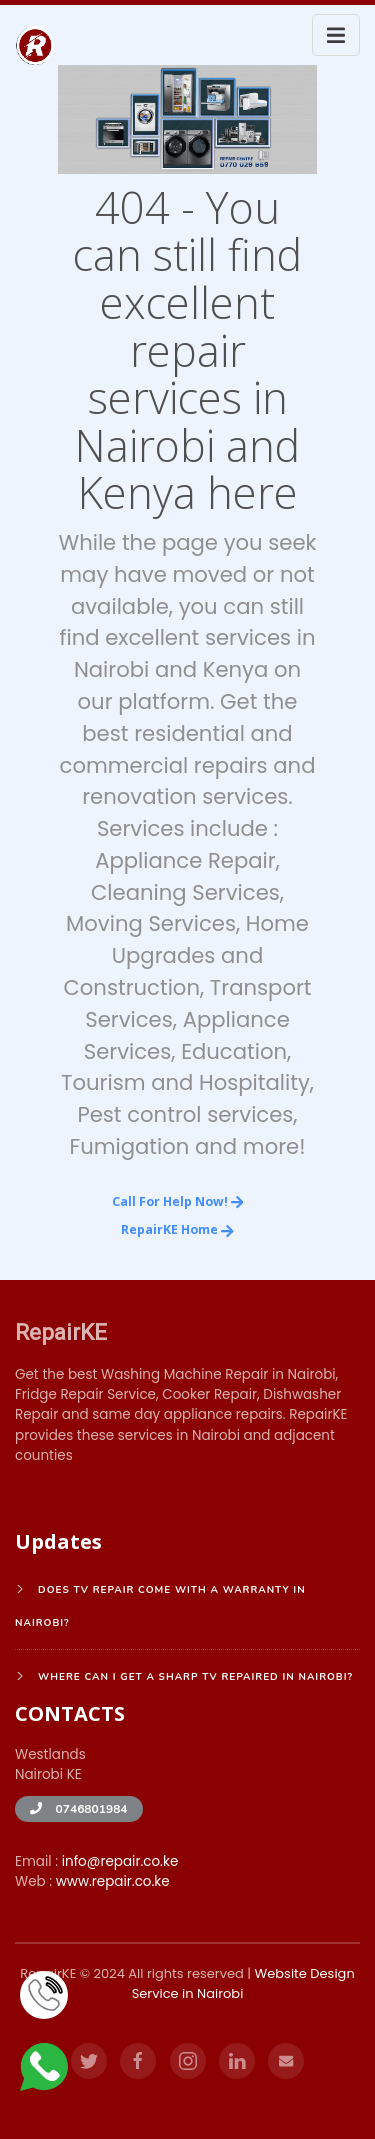  I want to click on RepairKE, so click(61, 1332).